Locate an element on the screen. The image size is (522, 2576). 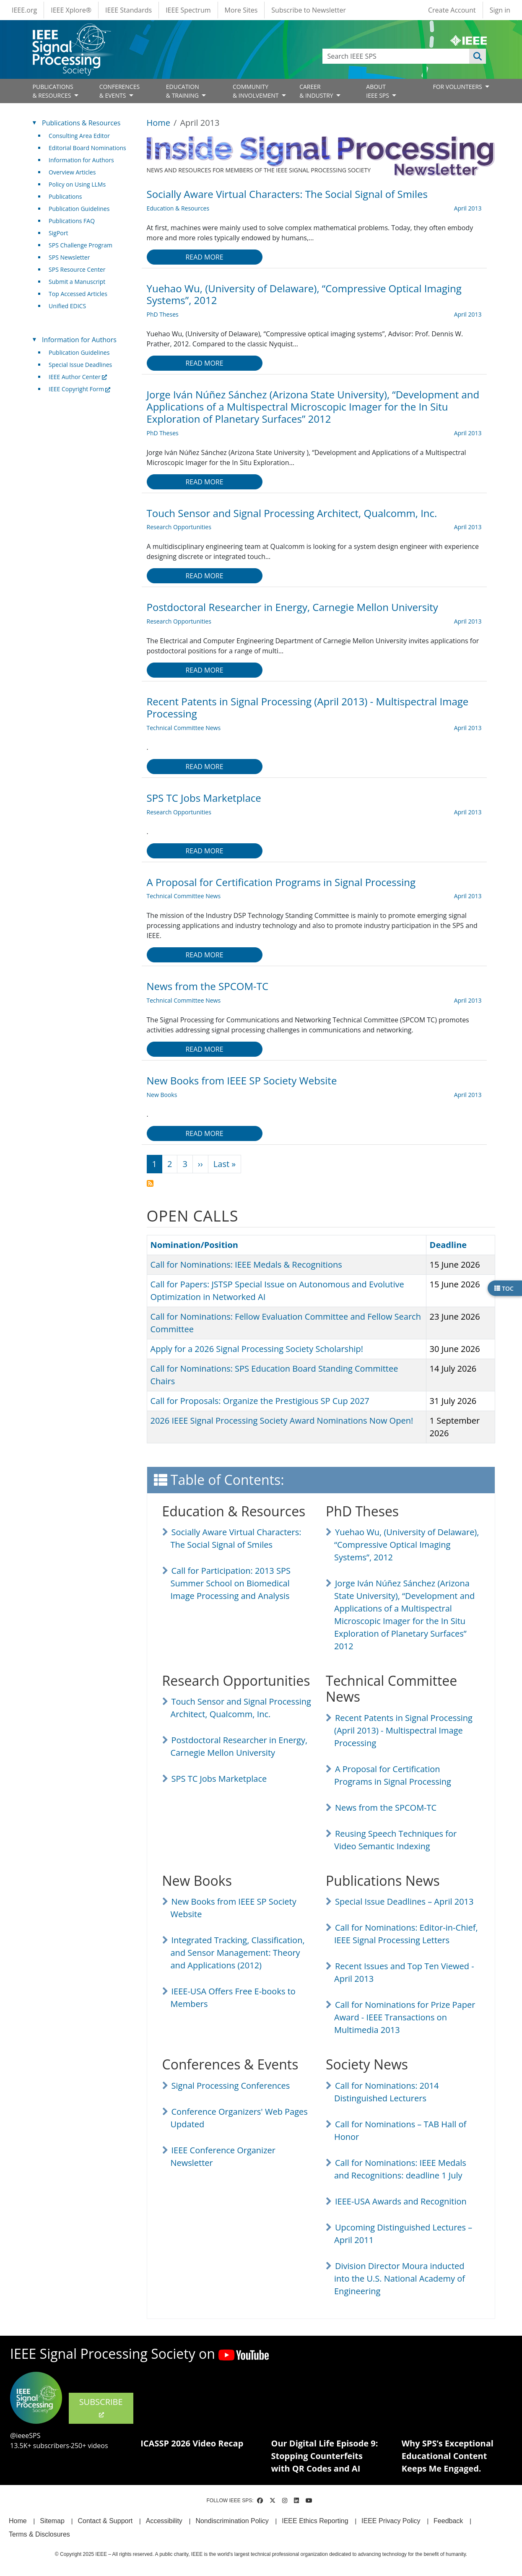
CONFERENCES& EVENTS [Open main submenu] is located at coordinates (119, 91).